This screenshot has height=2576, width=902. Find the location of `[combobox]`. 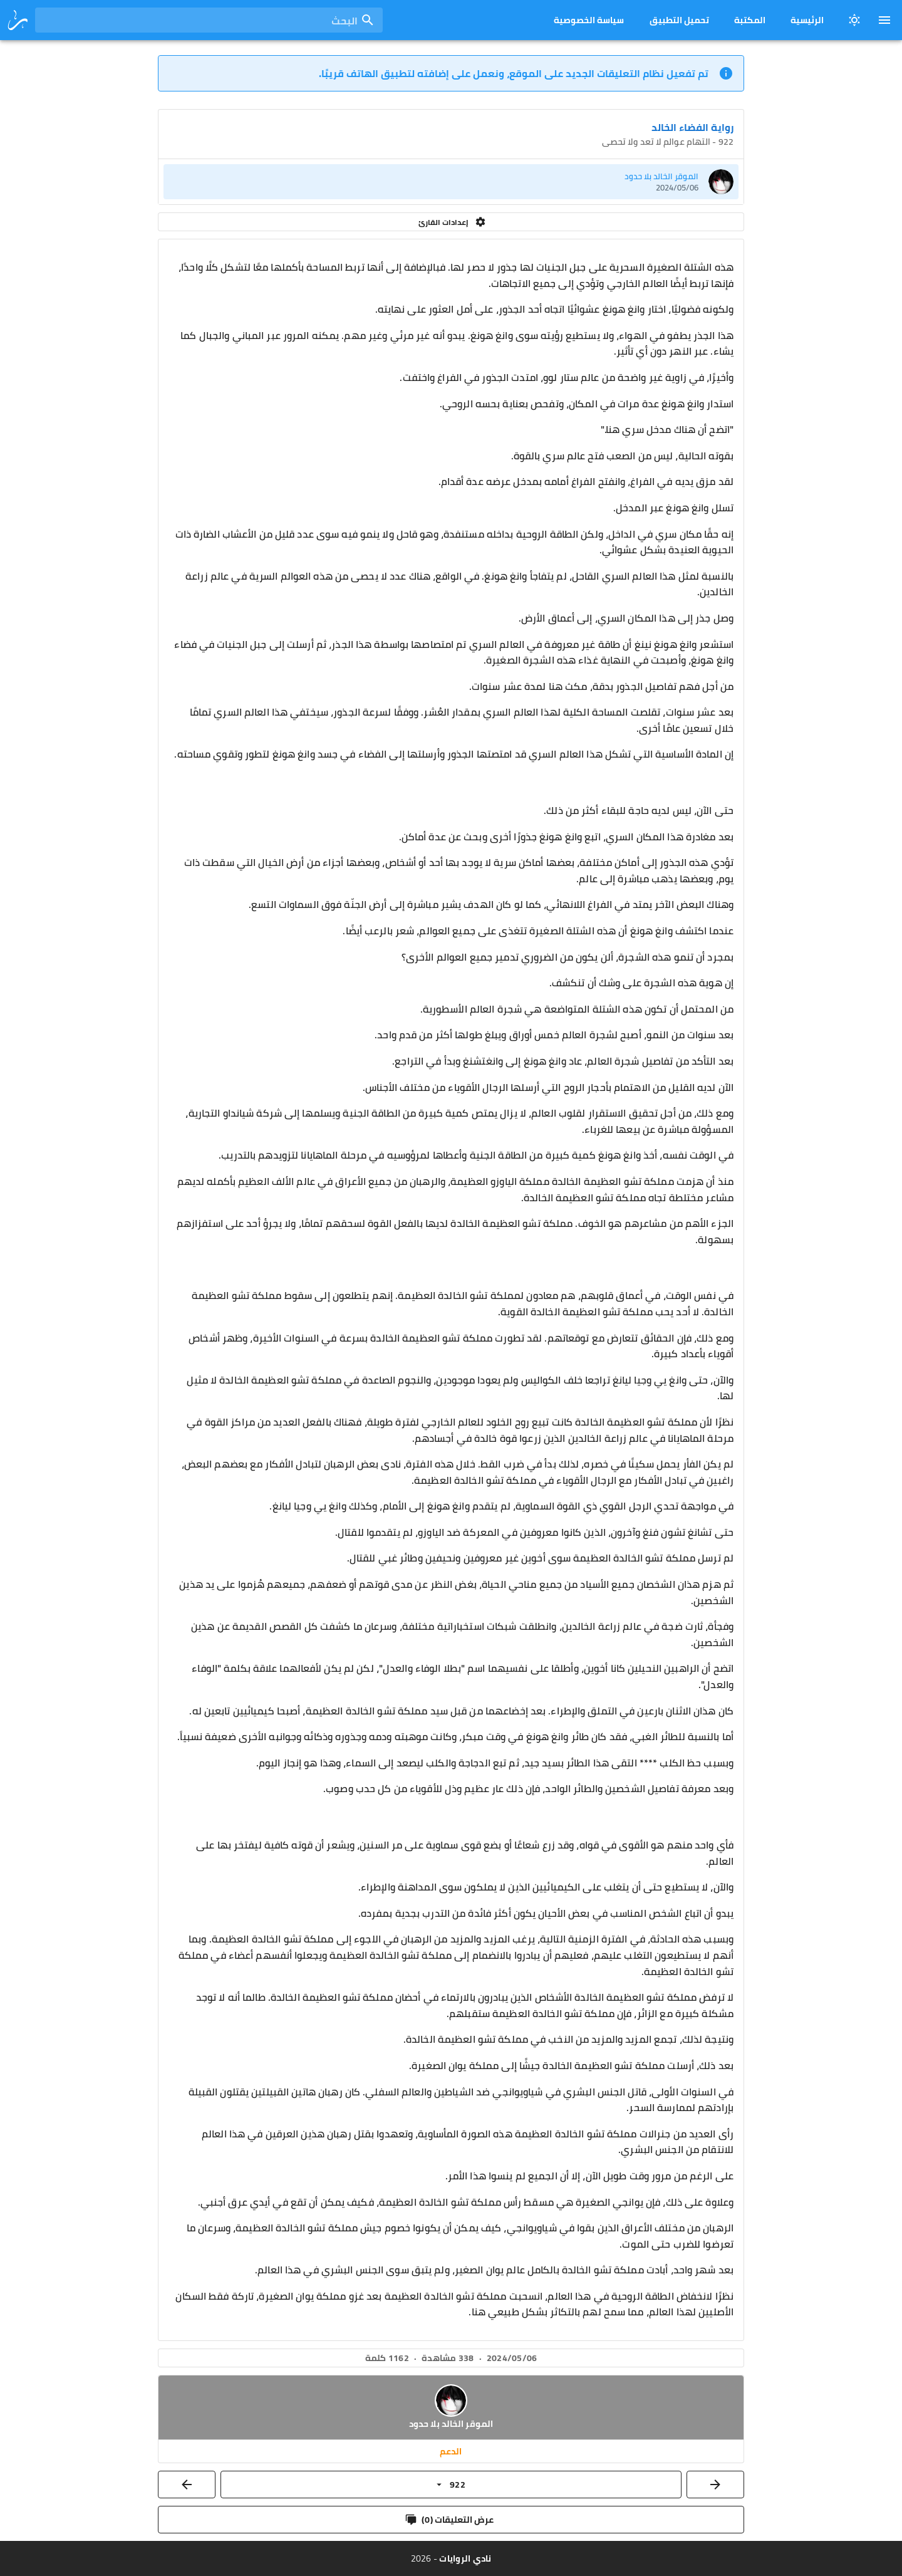

[combobox] is located at coordinates (209, 20).